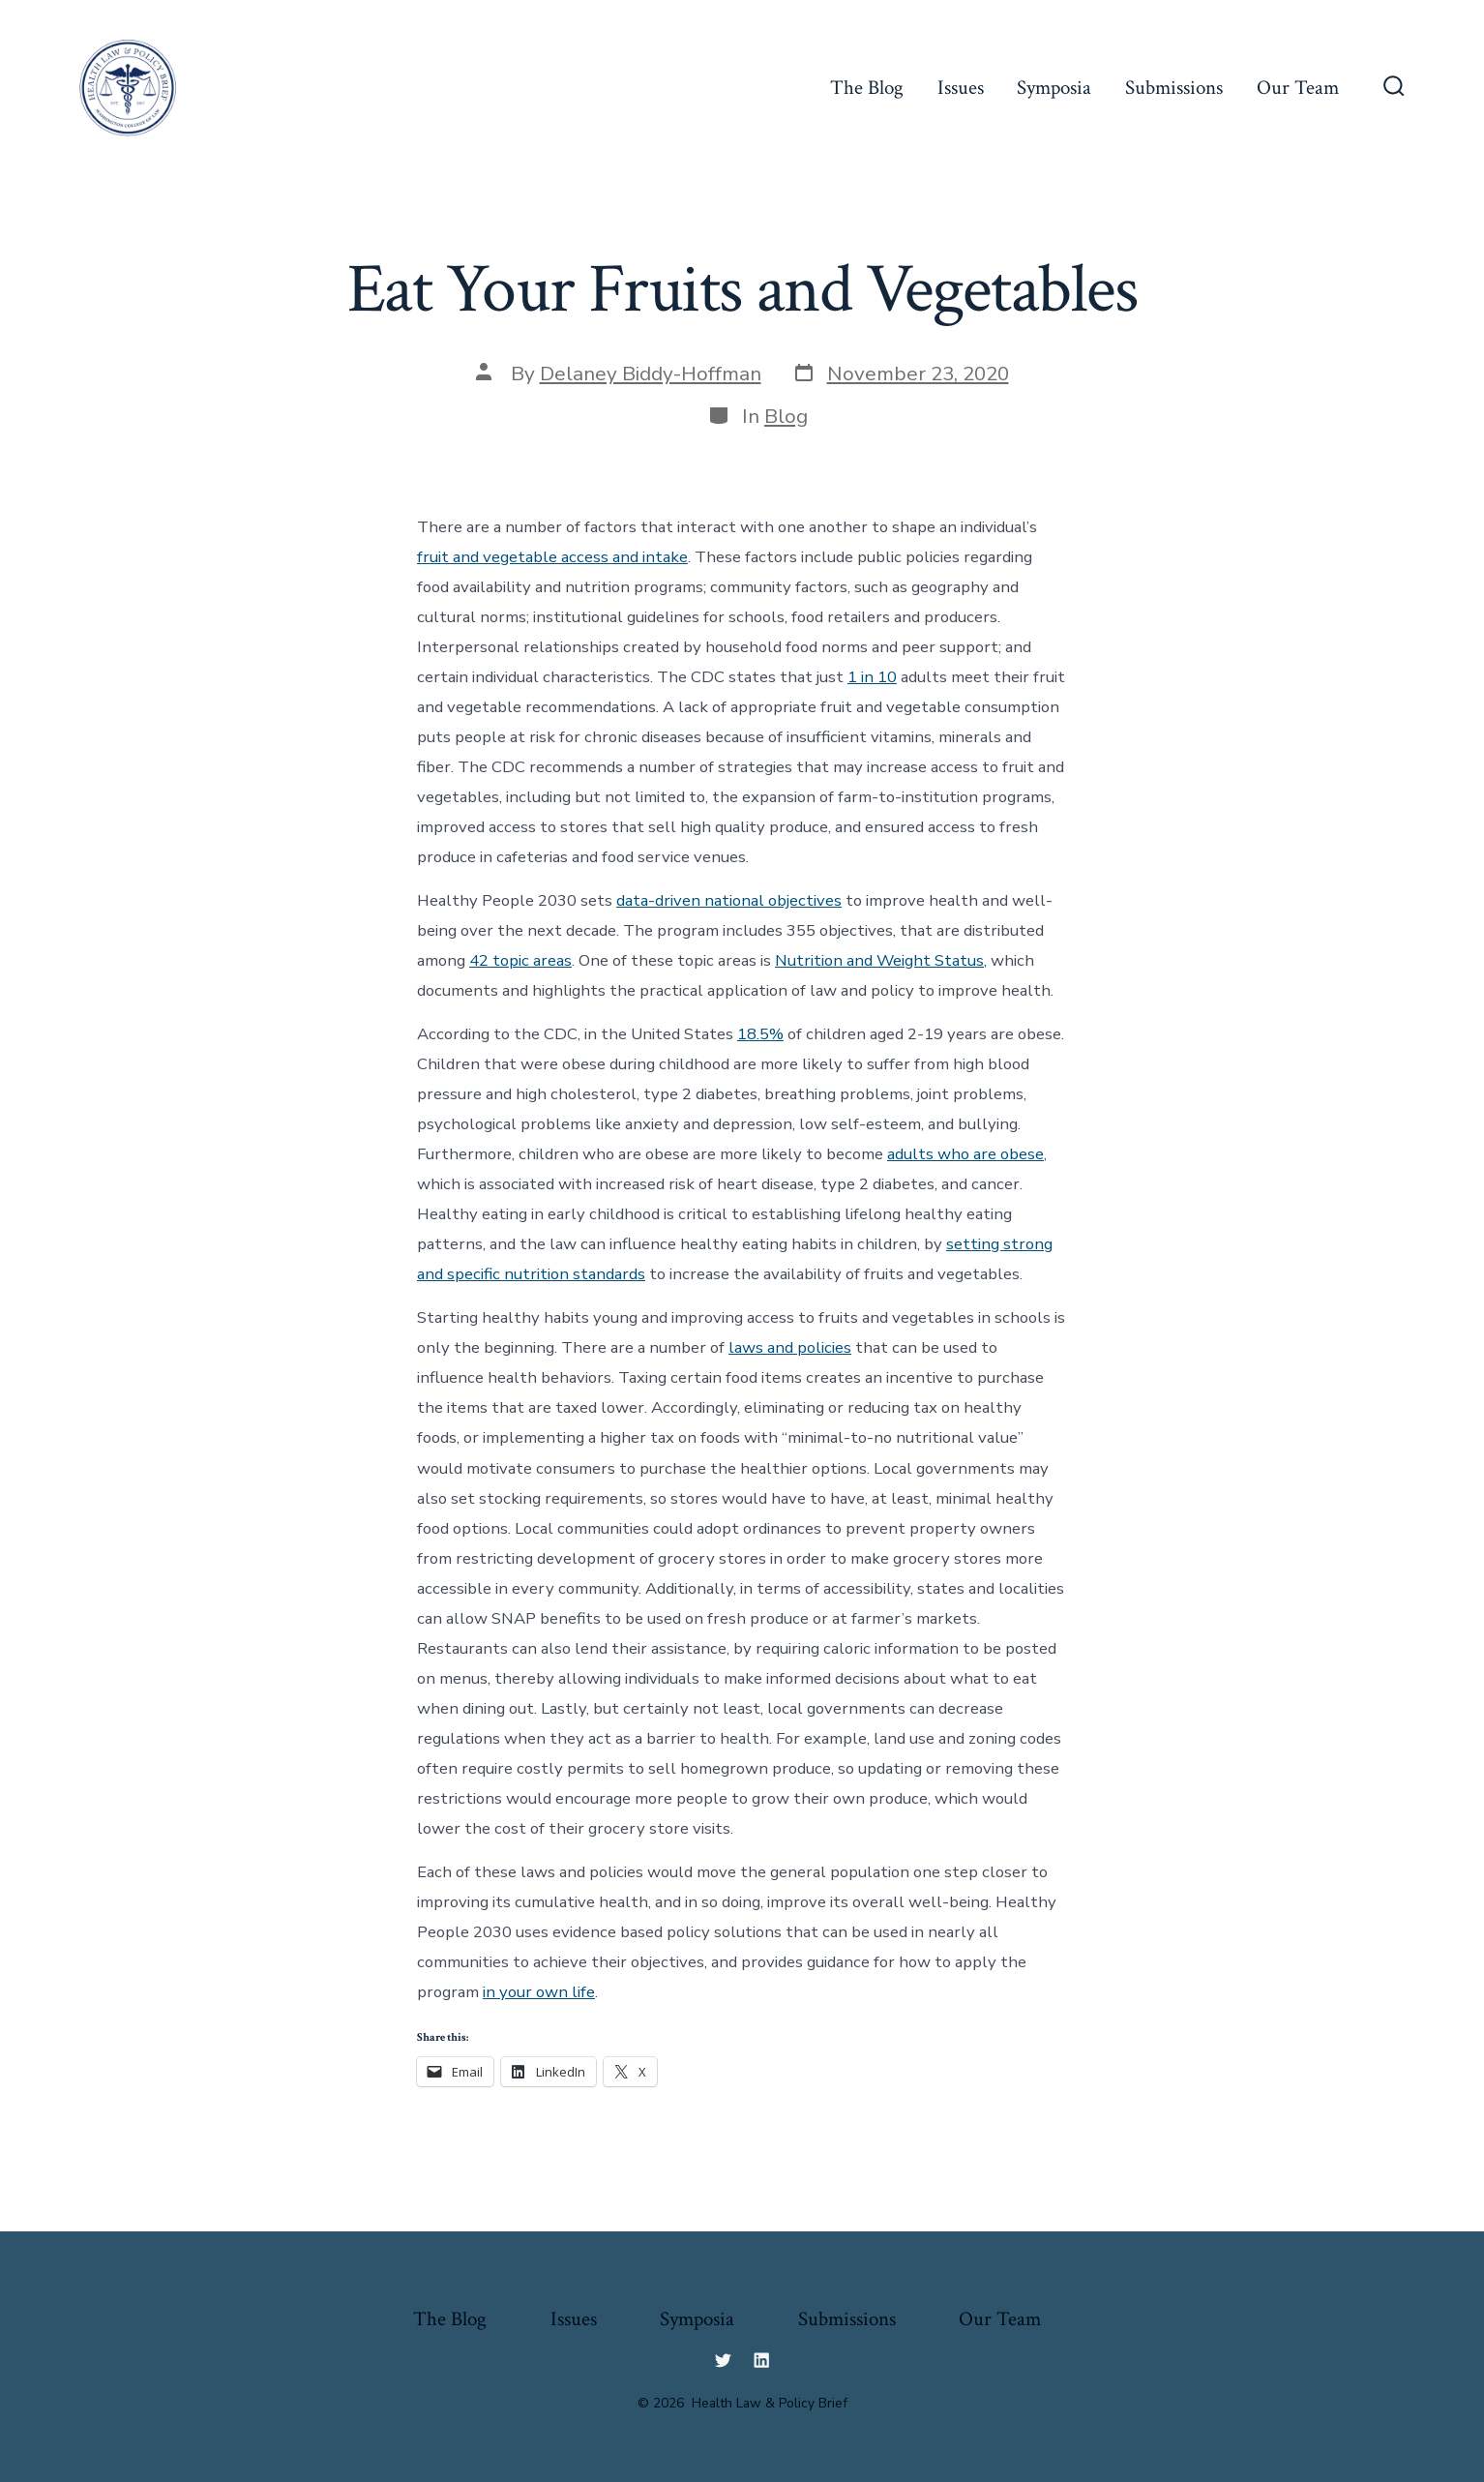  Describe the element at coordinates (965, 1154) in the screenshot. I see `adults who are obese` at that location.